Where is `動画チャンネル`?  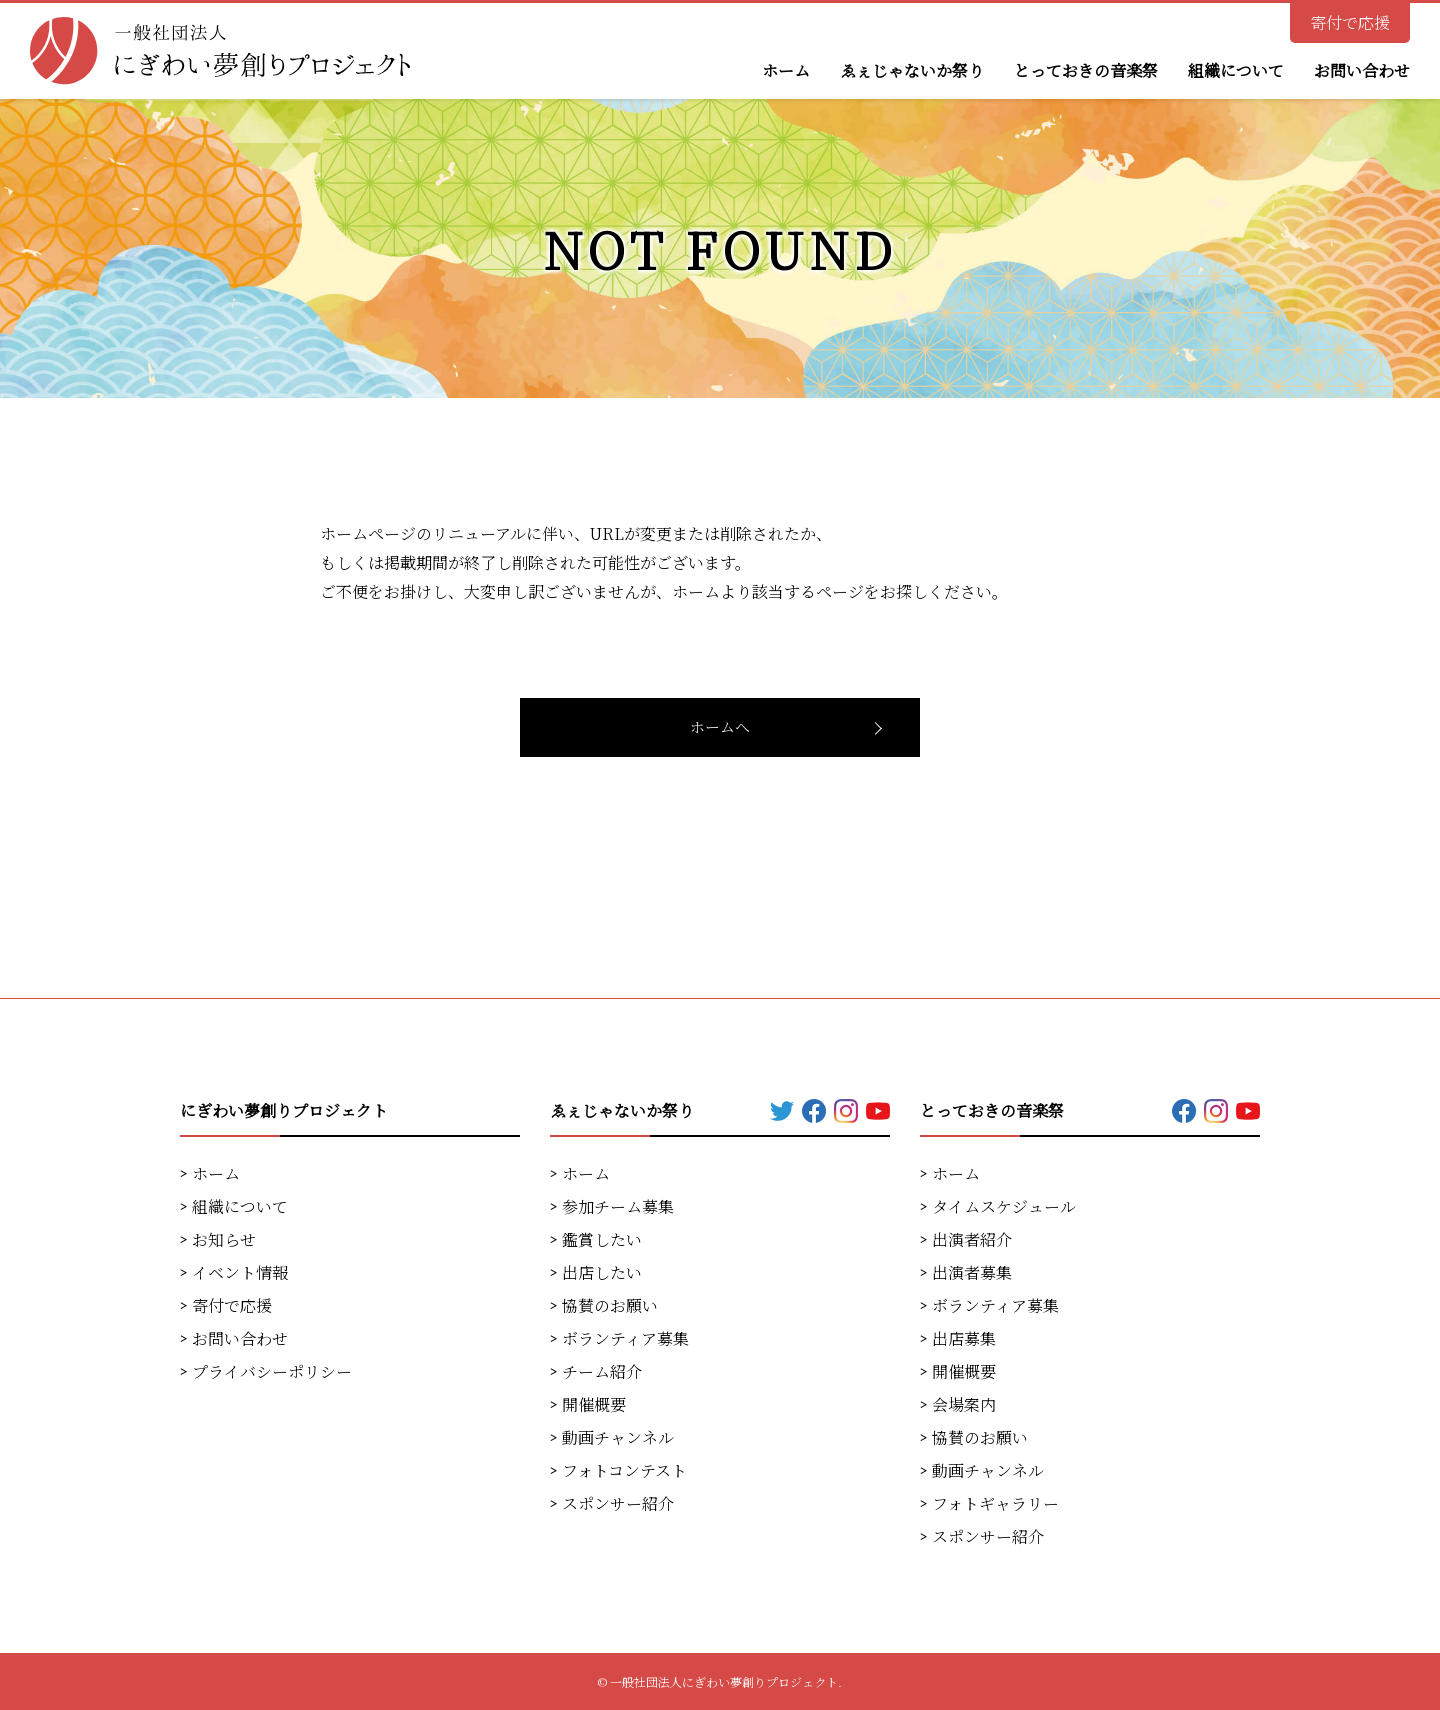
動画チャンネル is located at coordinates (618, 1437).